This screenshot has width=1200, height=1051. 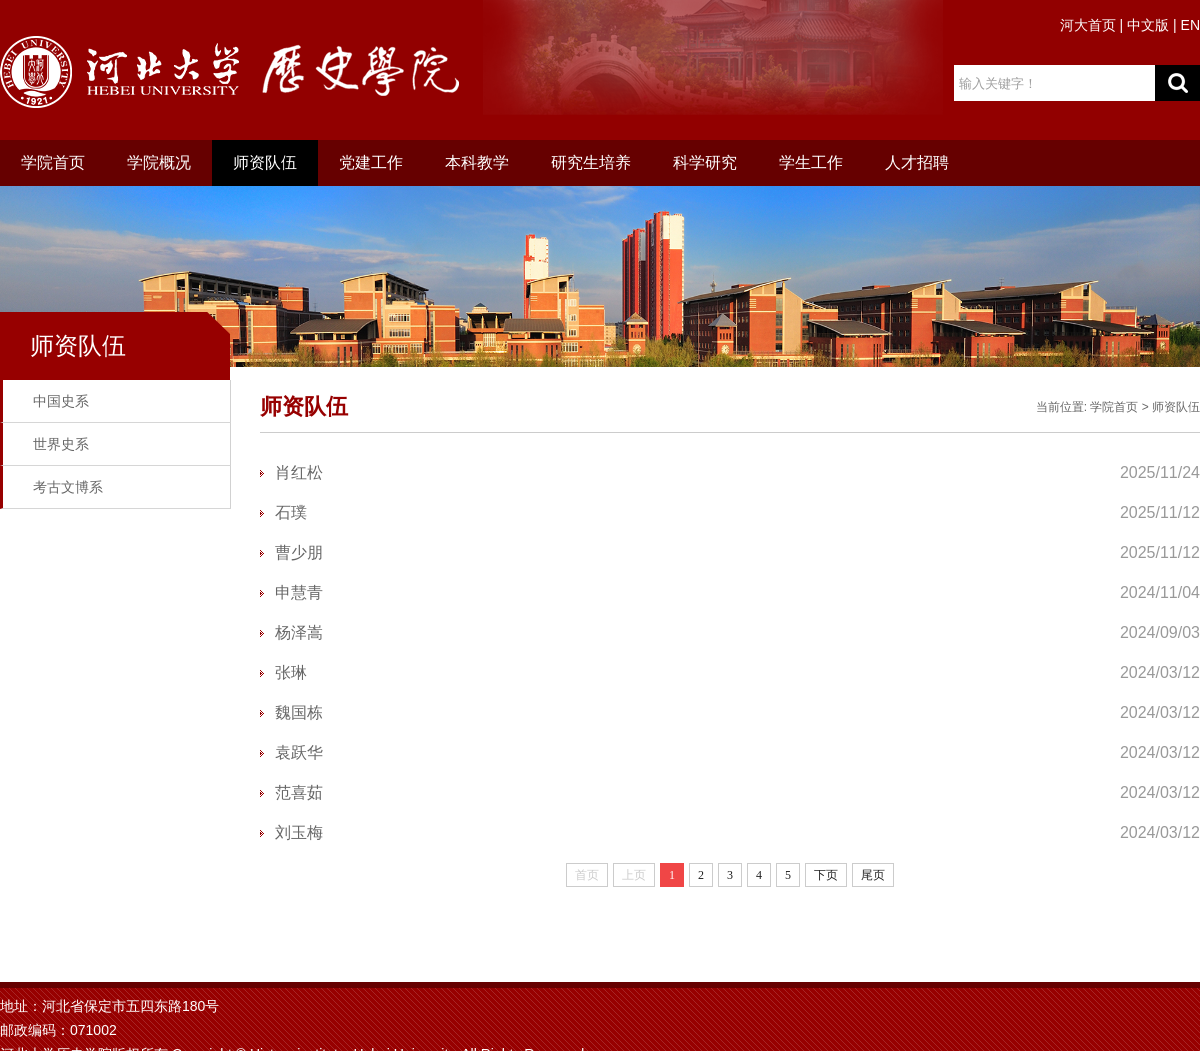 What do you see at coordinates (291, 512) in the screenshot?
I see `石璞` at bounding box center [291, 512].